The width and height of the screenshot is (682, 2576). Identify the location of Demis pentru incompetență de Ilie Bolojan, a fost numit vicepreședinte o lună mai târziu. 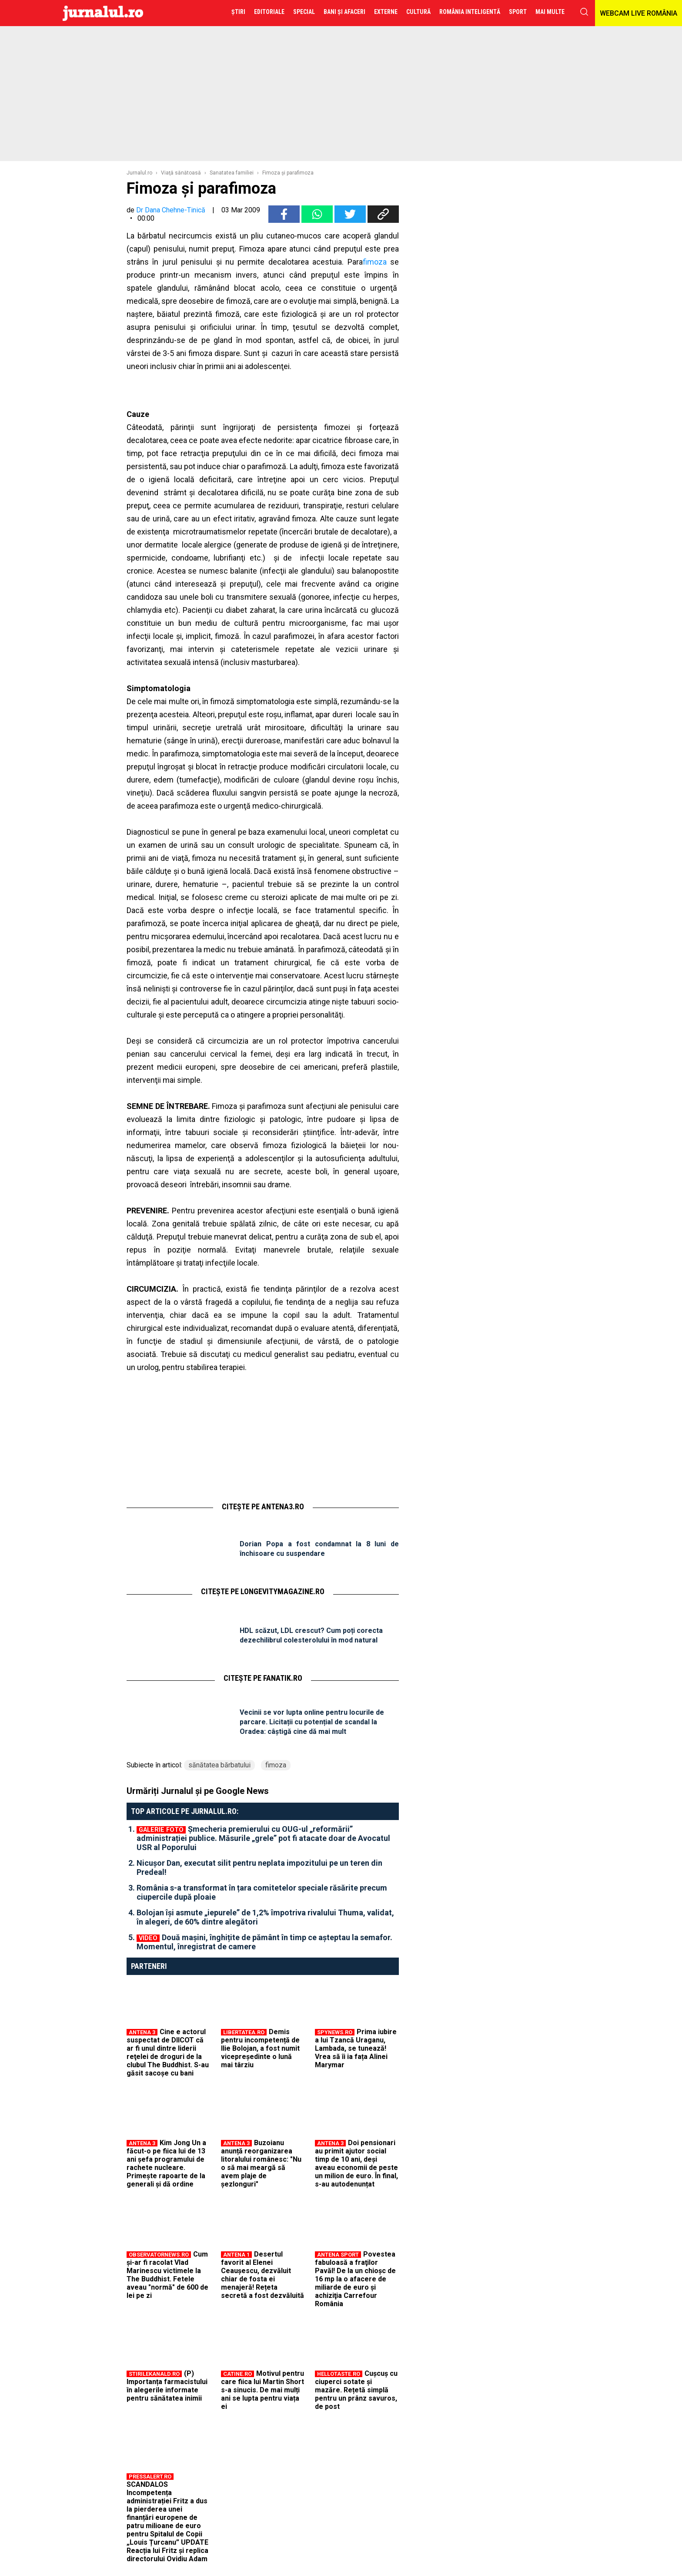
(260, 2048).